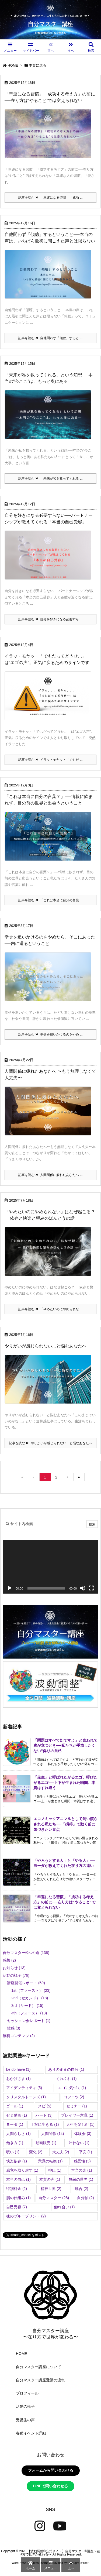  Describe the element at coordinates (26, 2216) in the screenshot. I see `魂のブループリント [魂のブループリント (2個の項目)]` at that location.